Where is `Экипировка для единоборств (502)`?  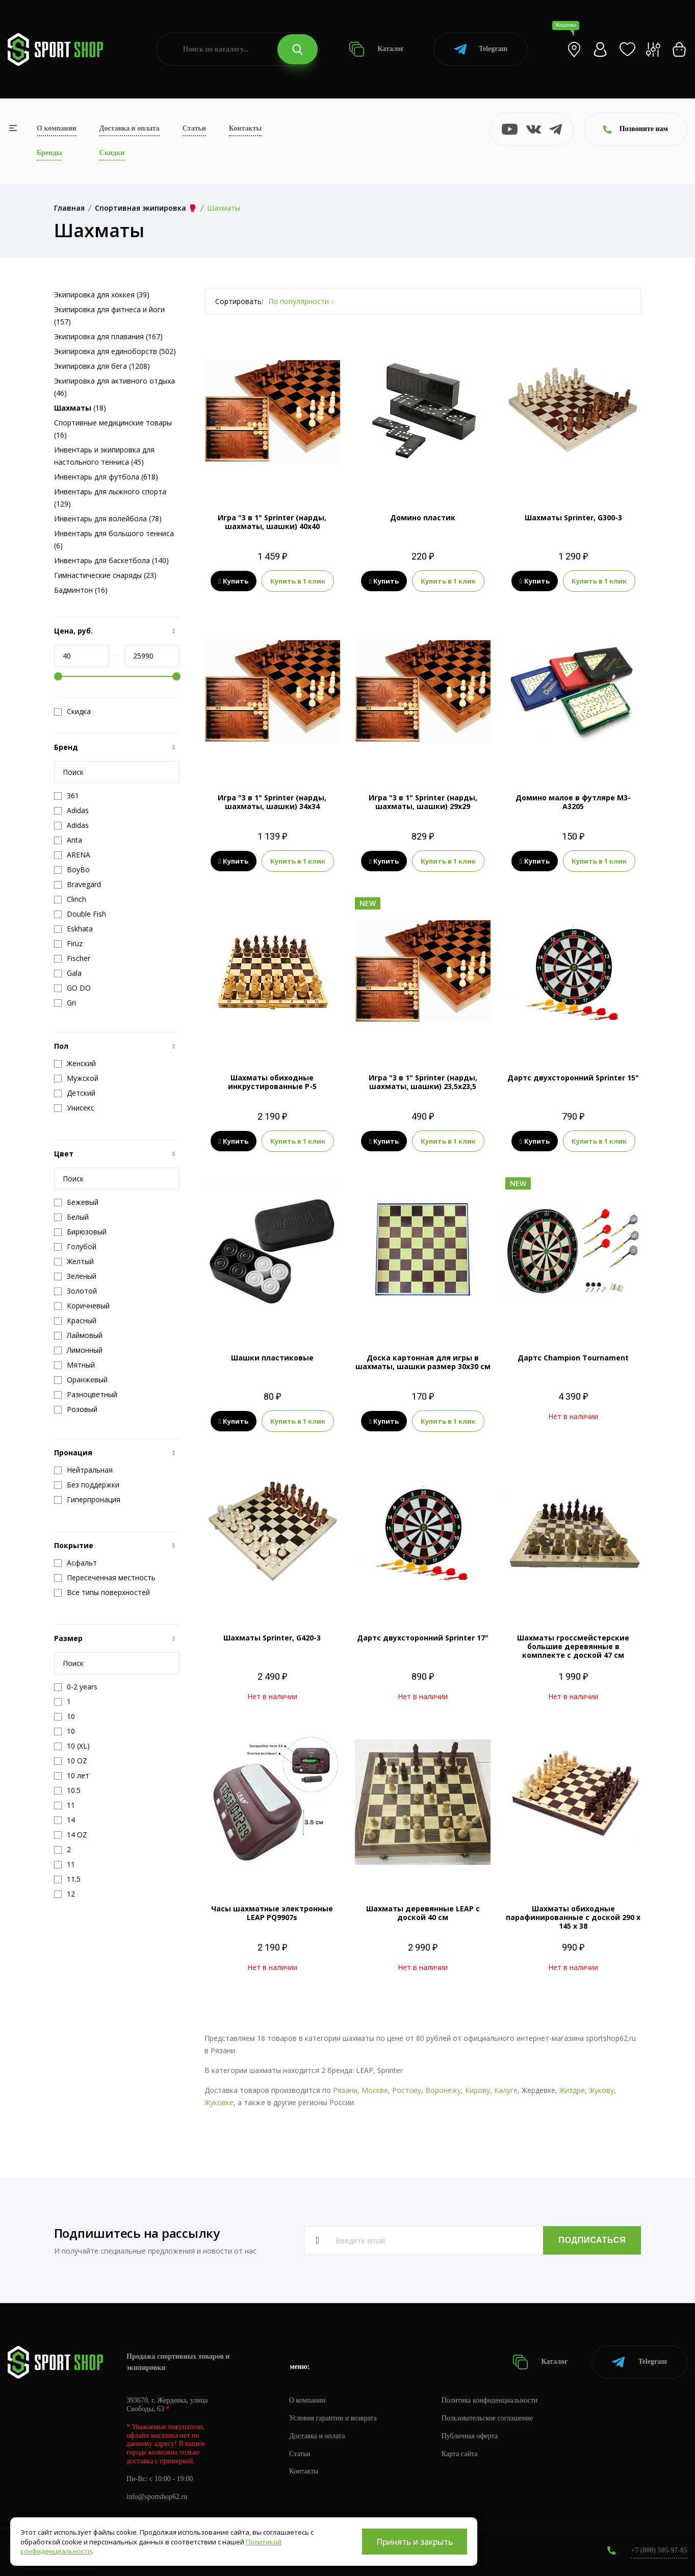
Экипировка для единоборств (502) is located at coordinates (115, 351).